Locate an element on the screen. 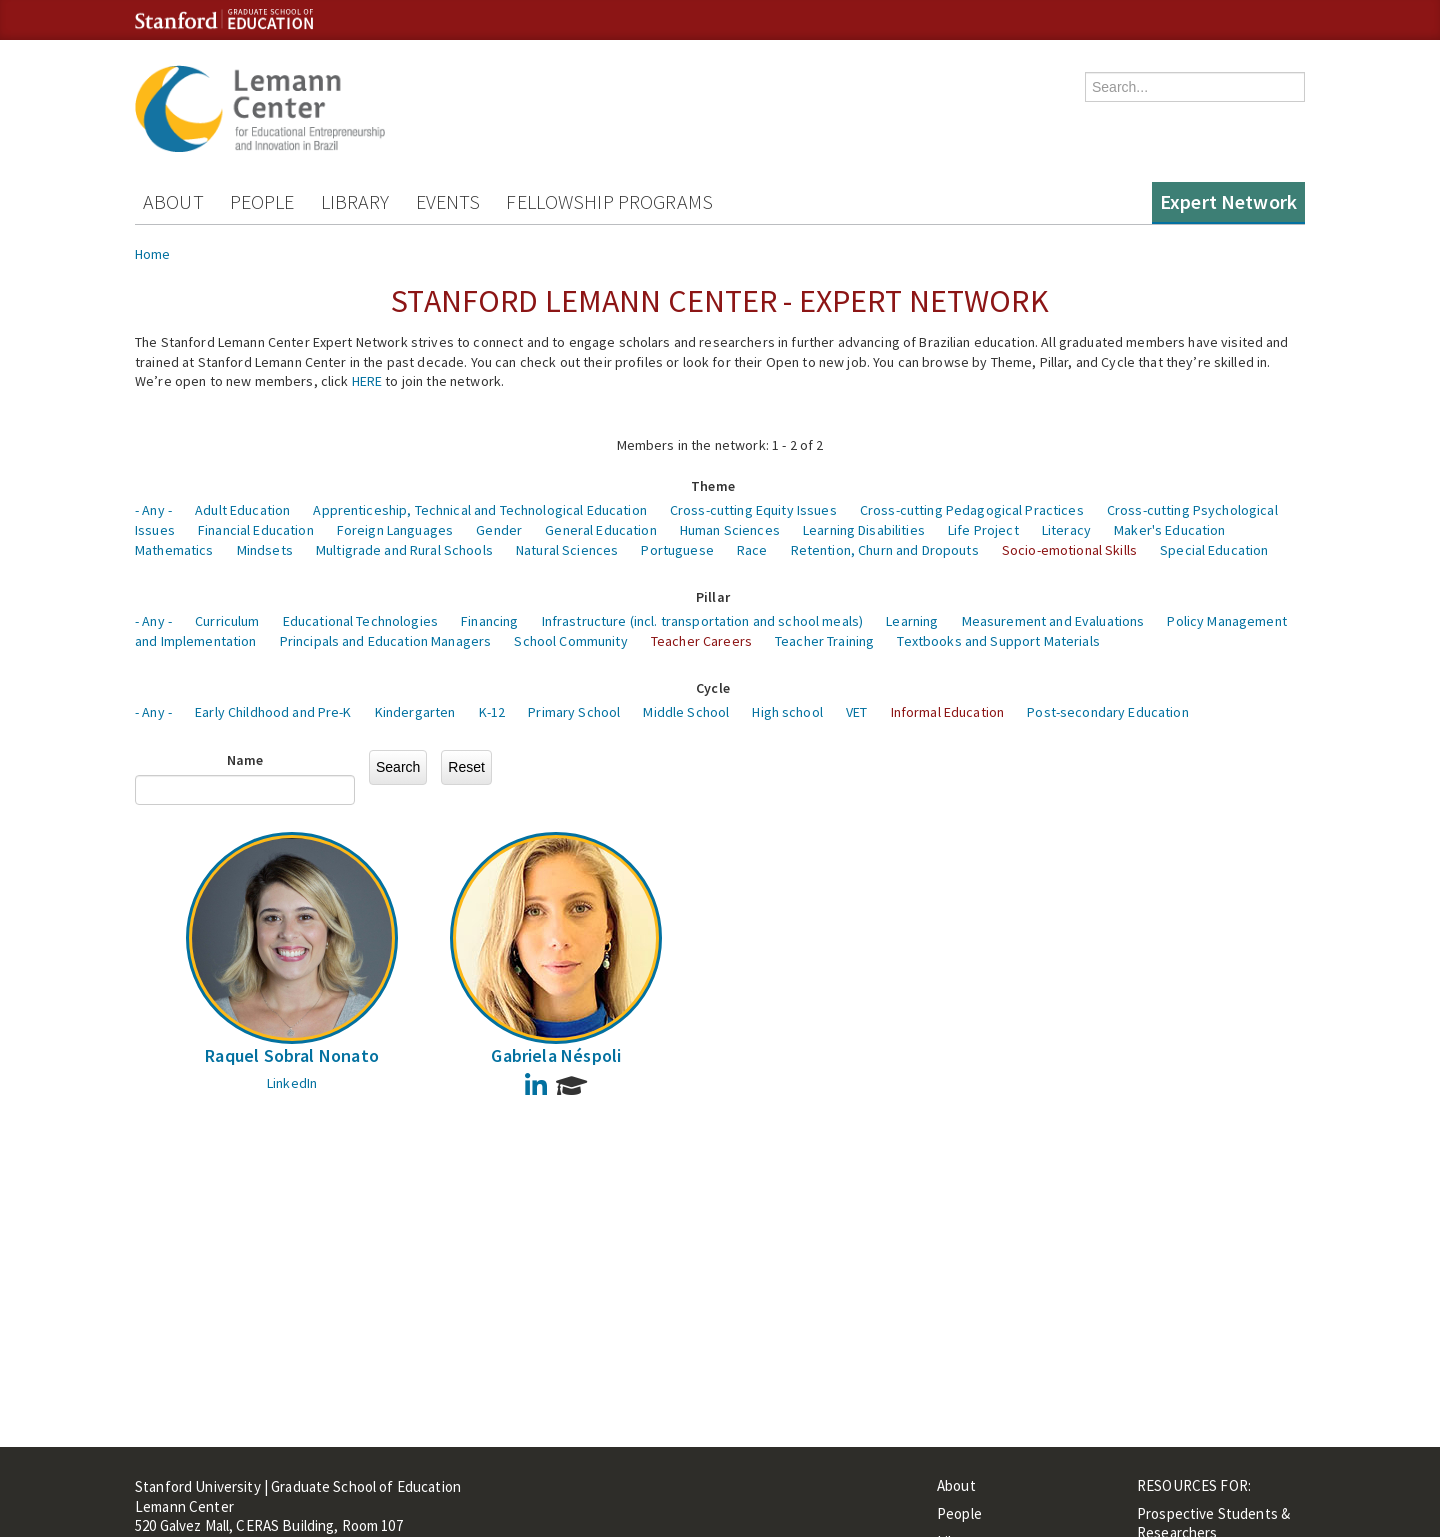  General Education is located at coordinates (600, 530).